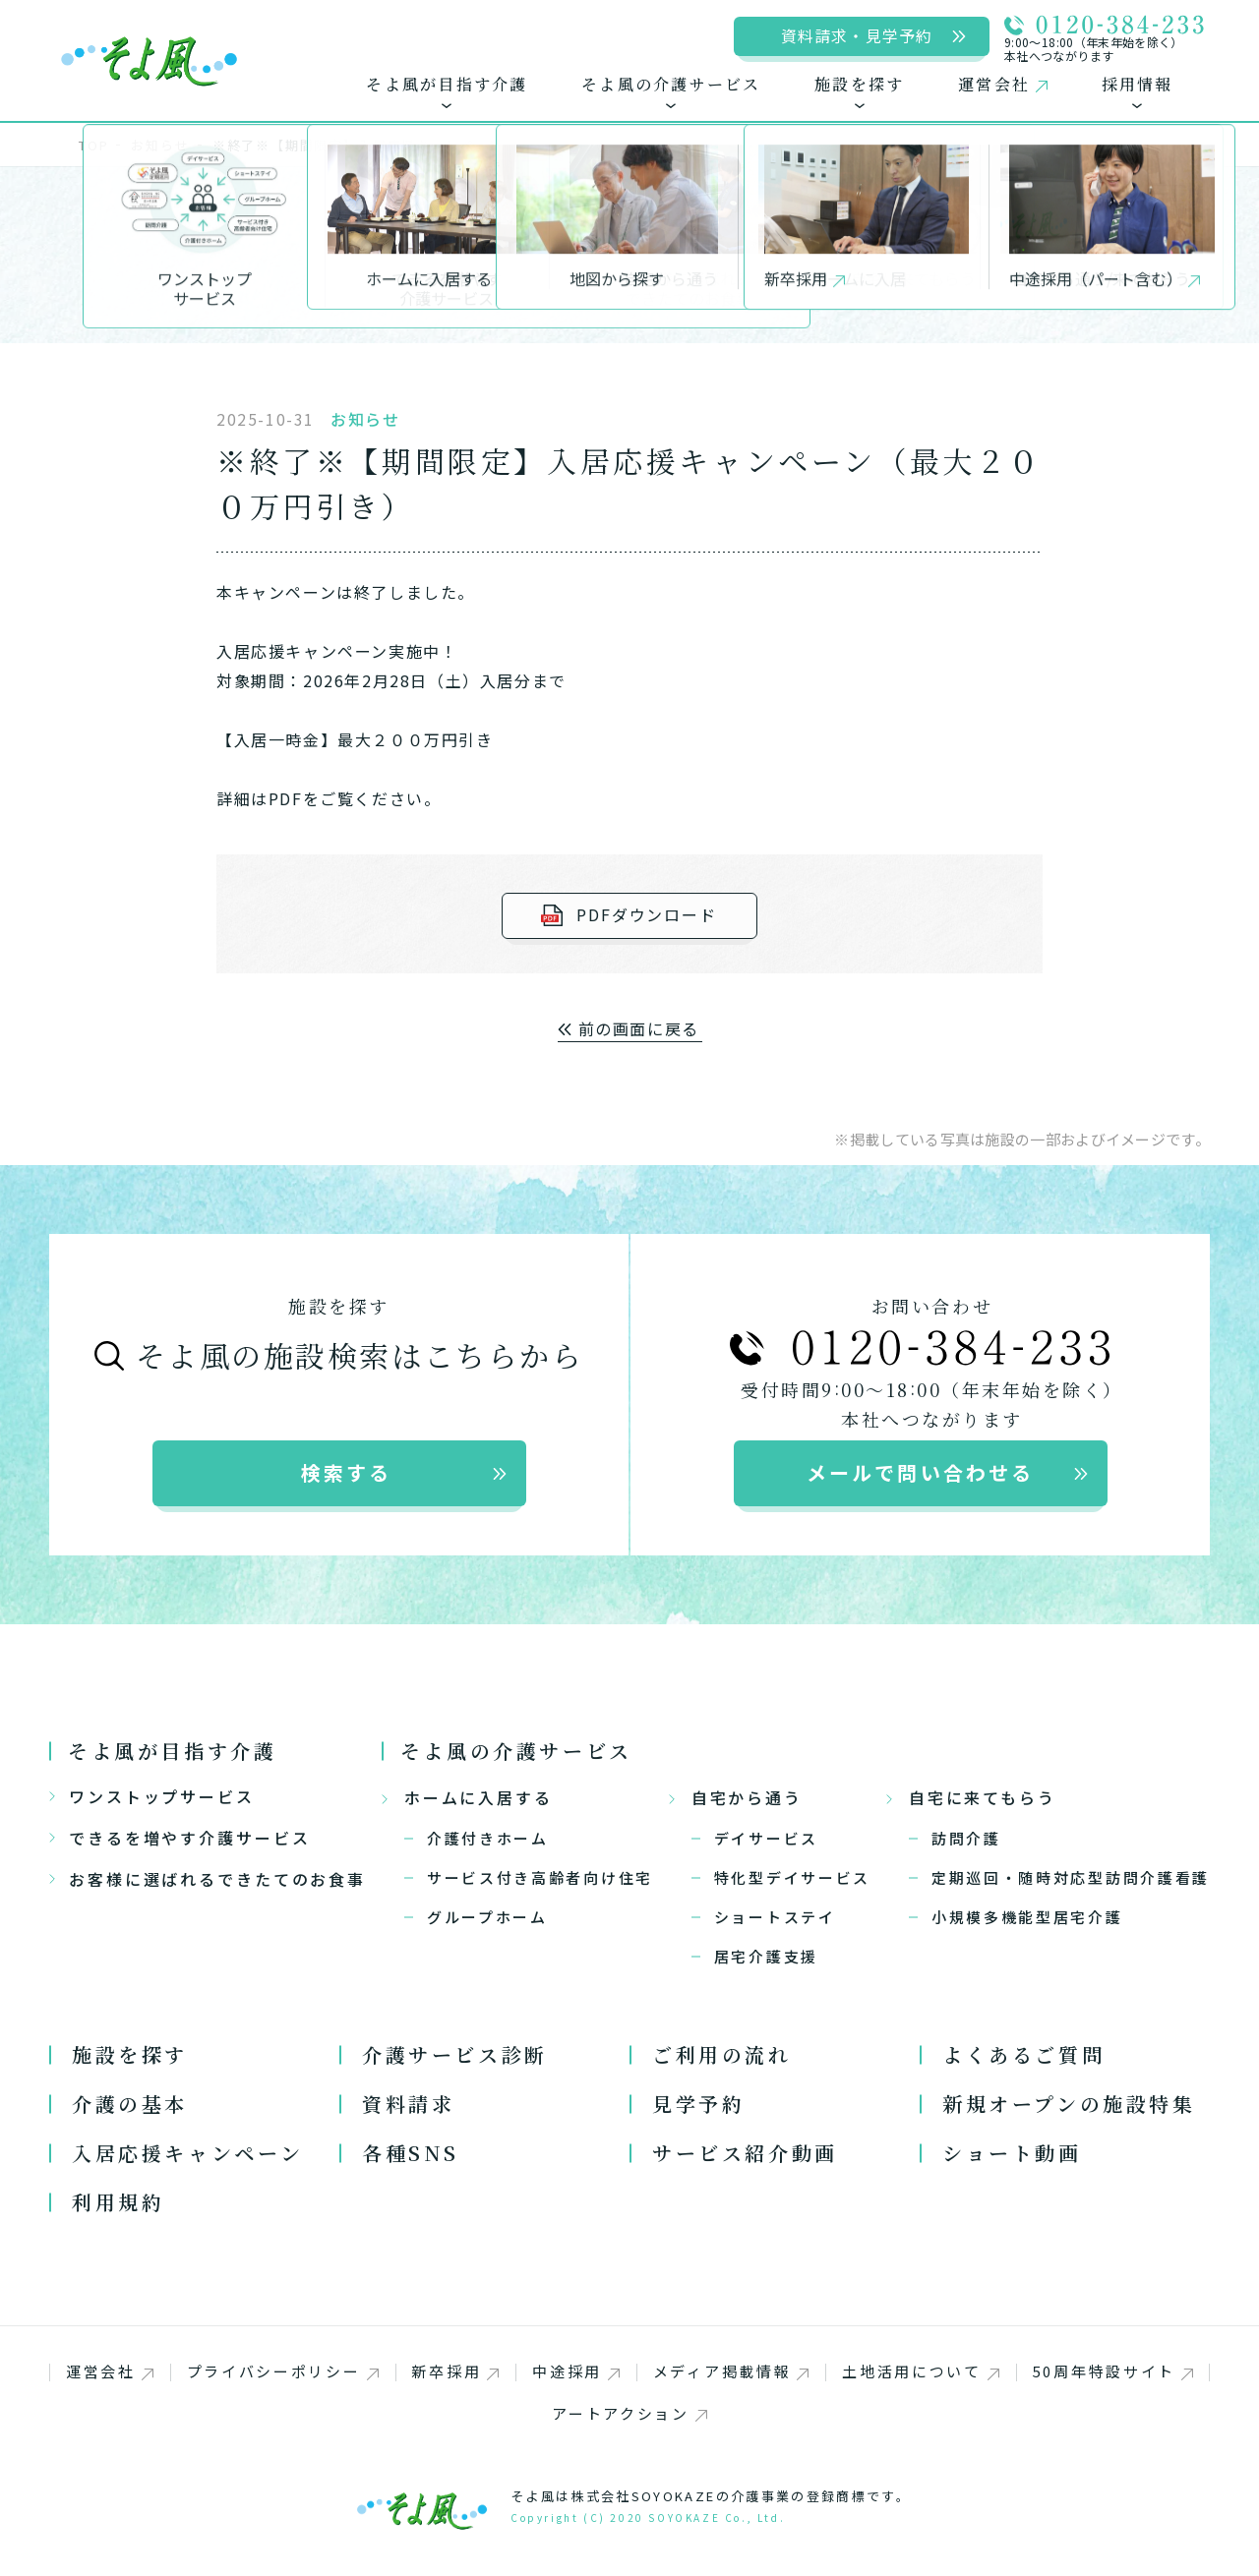 Image resolution: width=1259 pixels, height=2576 pixels. I want to click on 居宅介護支援, so click(766, 1956).